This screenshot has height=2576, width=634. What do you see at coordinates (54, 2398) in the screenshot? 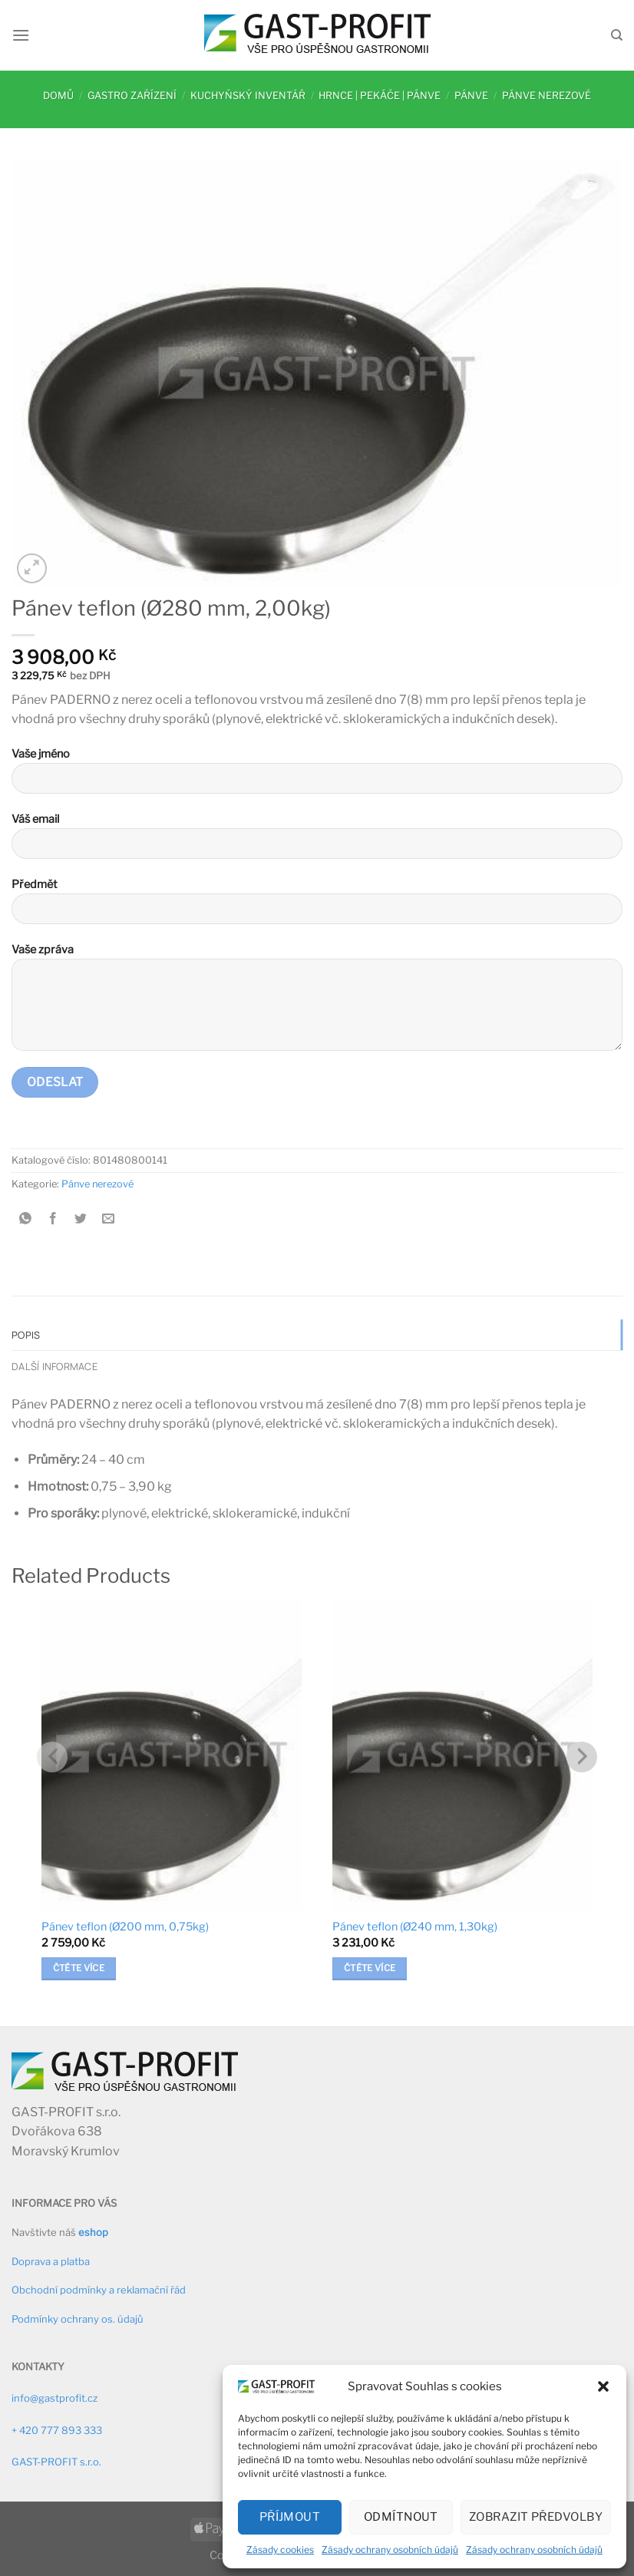
I see `info@gastprofit.cz` at bounding box center [54, 2398].